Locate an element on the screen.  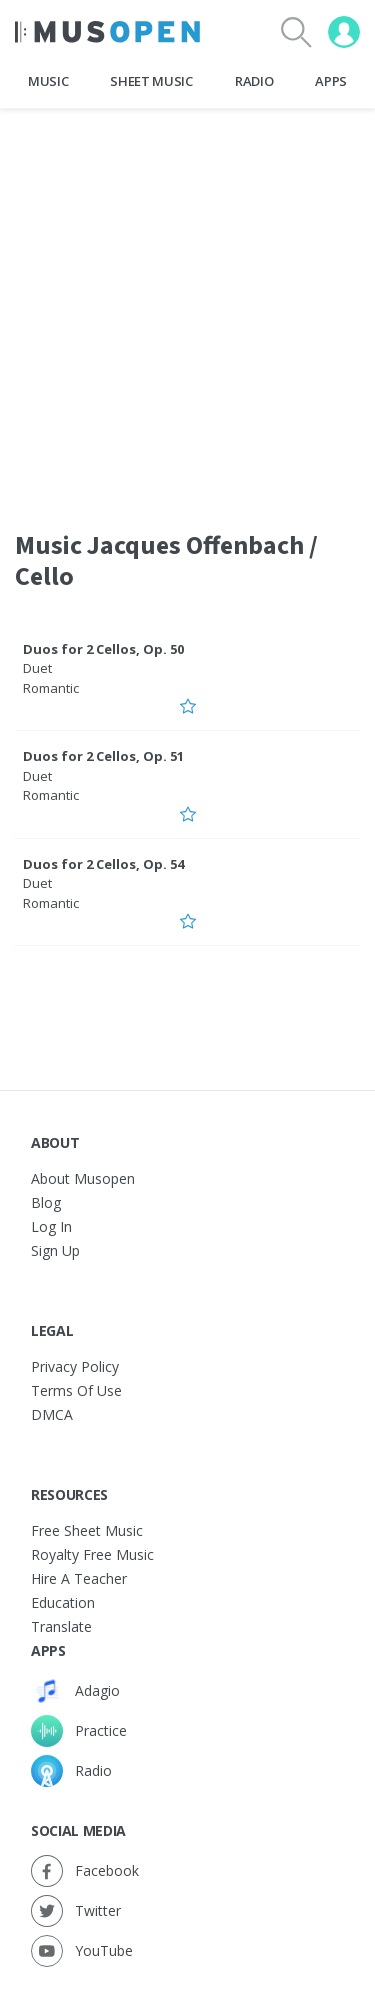
Education is located at coordinates (63, 1602).